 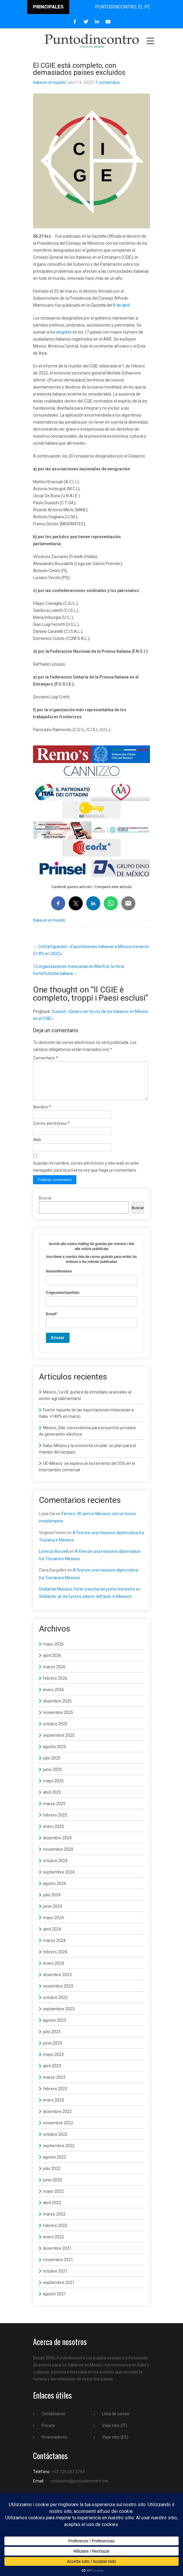 What do you see at coordinates (52, 2187) in the screenshot?
I see `junio 2022` at bounding box center [52, 2187].